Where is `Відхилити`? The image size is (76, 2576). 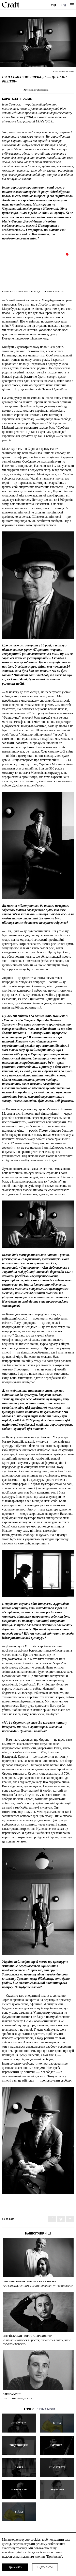
Відхилити is located at coordinates (44, 2567).